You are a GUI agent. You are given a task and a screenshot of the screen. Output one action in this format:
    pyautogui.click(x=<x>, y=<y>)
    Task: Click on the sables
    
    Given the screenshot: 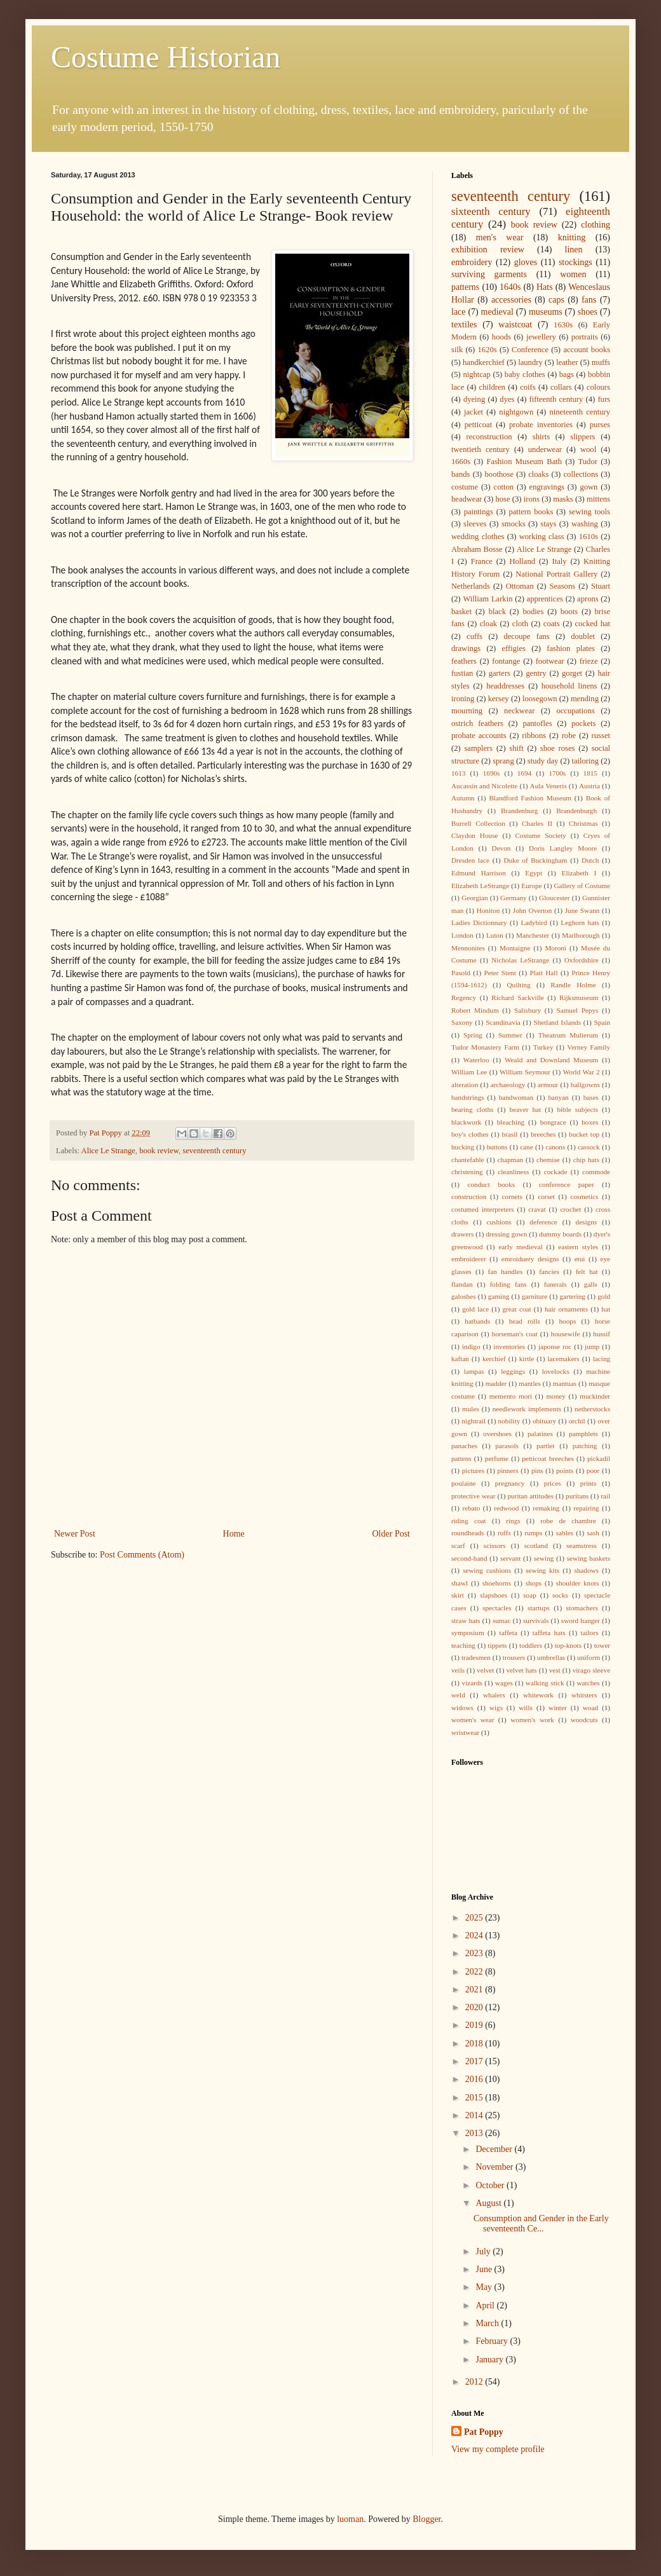 What is the action you would take?
    pyautogui.click(x=564, y=1533)
    